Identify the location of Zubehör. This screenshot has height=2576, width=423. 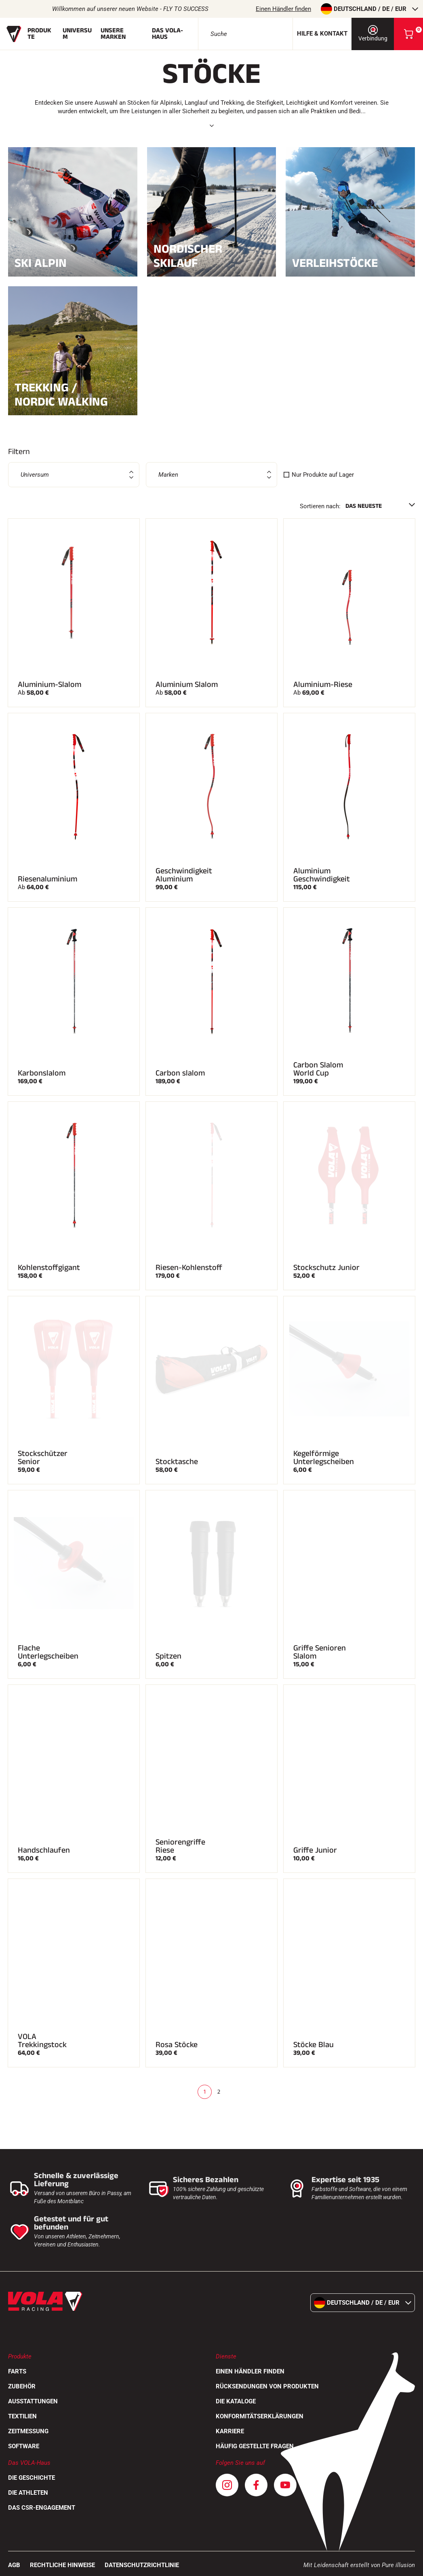
(22, 2386).